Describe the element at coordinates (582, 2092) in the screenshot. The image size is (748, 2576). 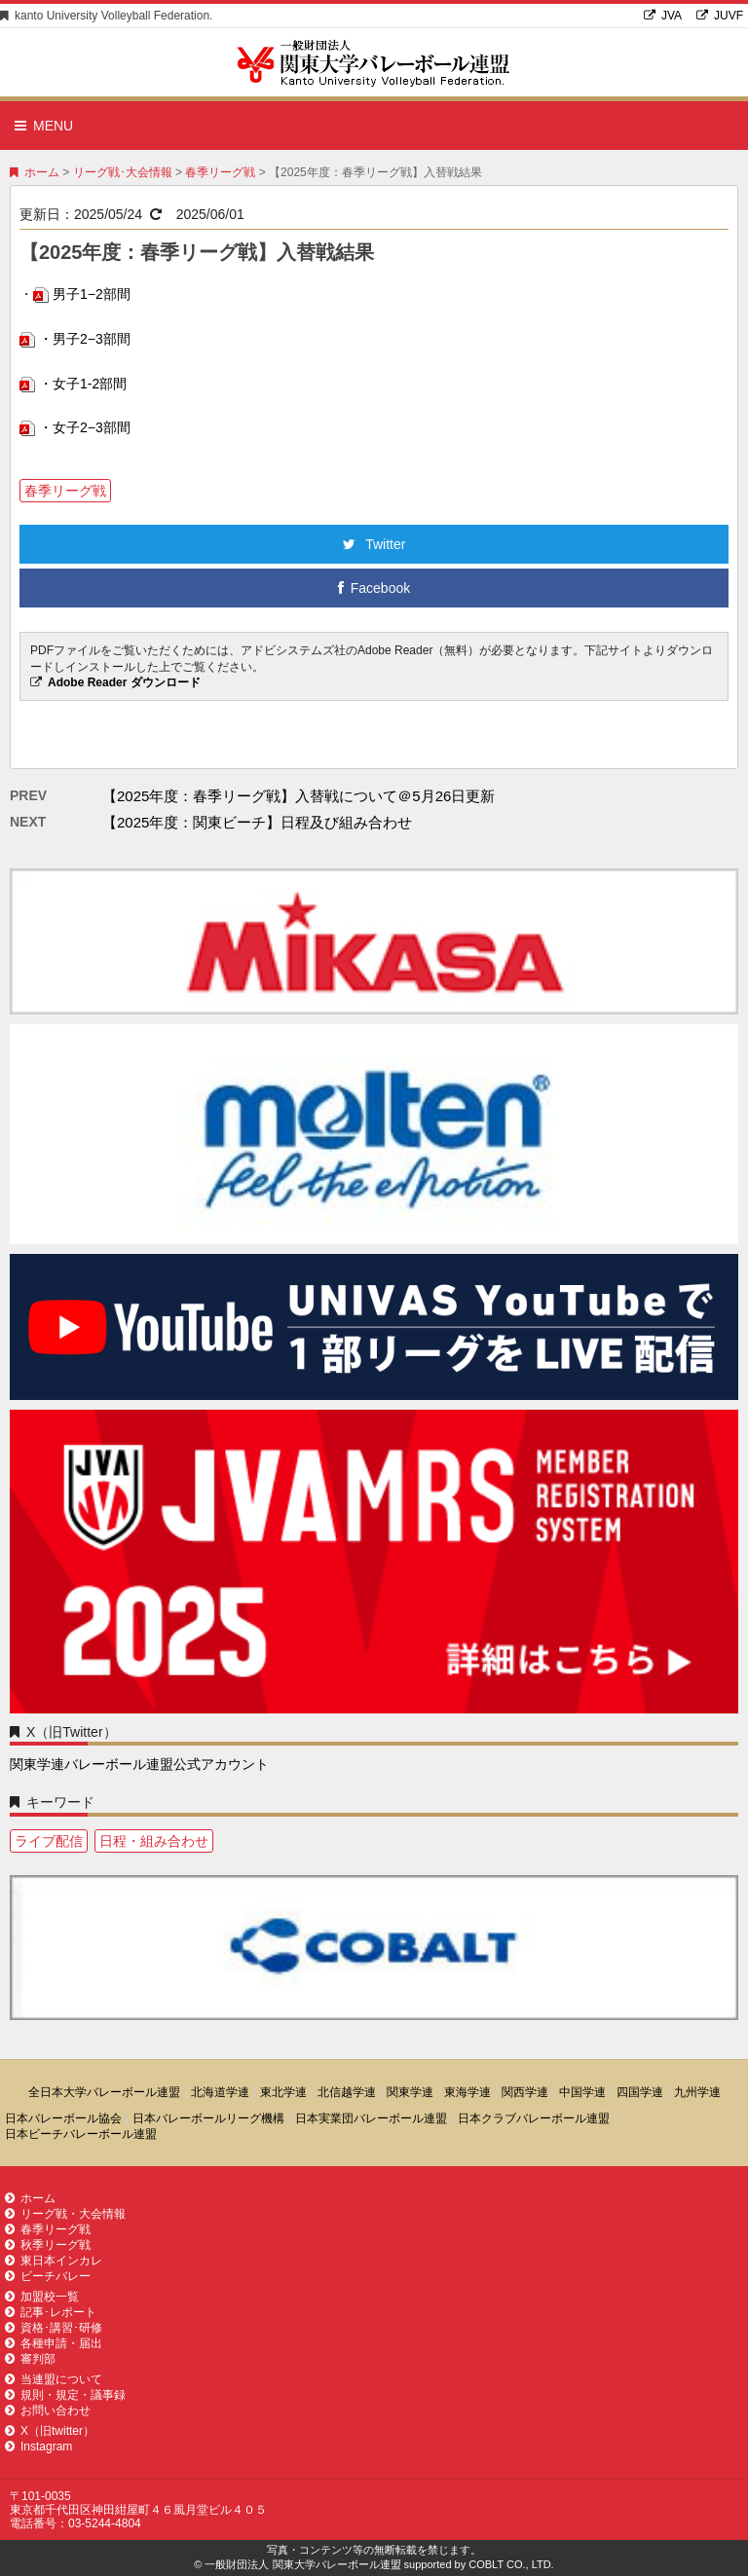
I see `中国学連` at that location.